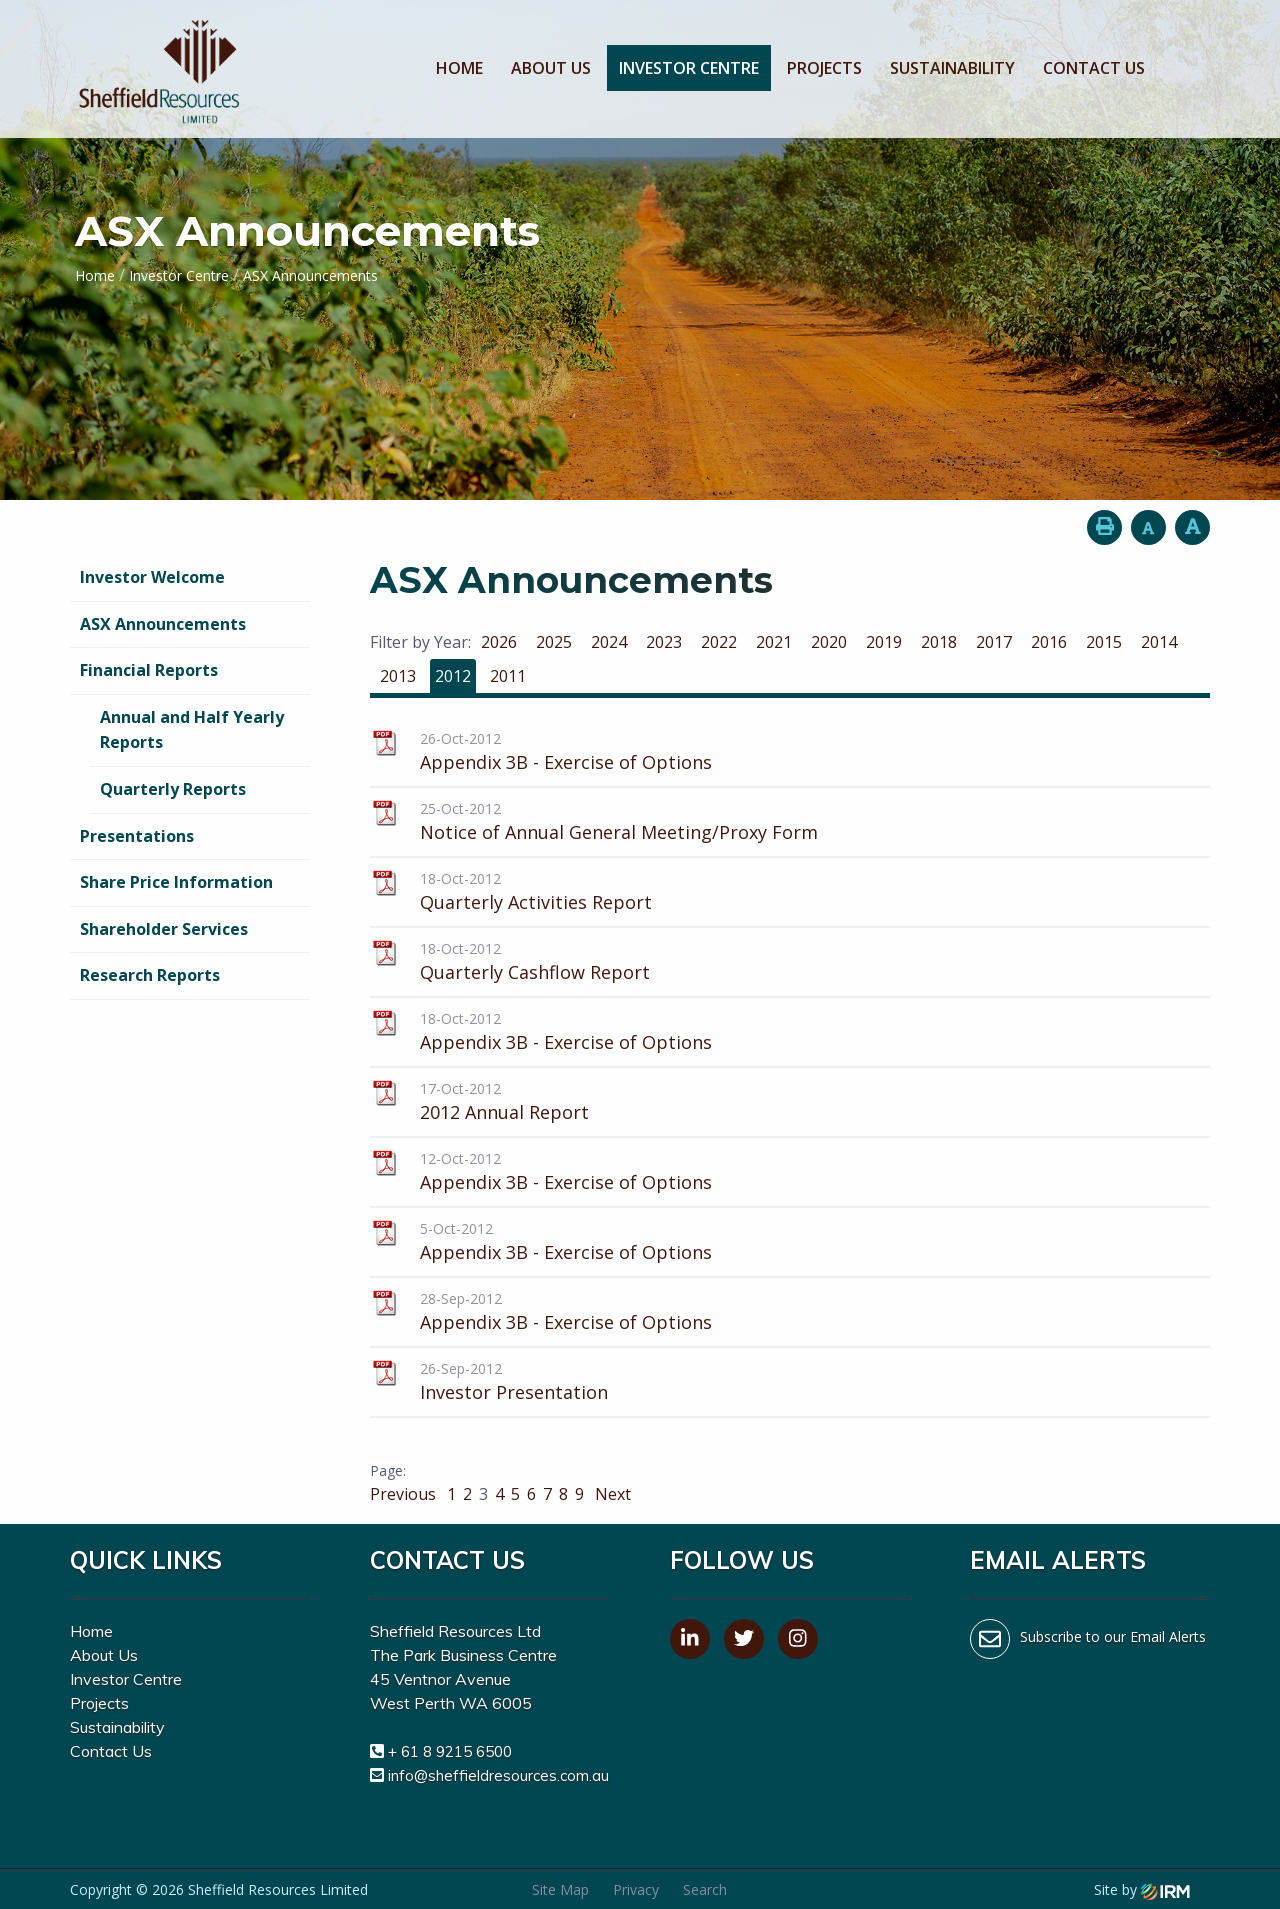  Describe the element at coordinates (535, 972) in the screenshot. I see `Quarterly Cashflow Report` at that location.